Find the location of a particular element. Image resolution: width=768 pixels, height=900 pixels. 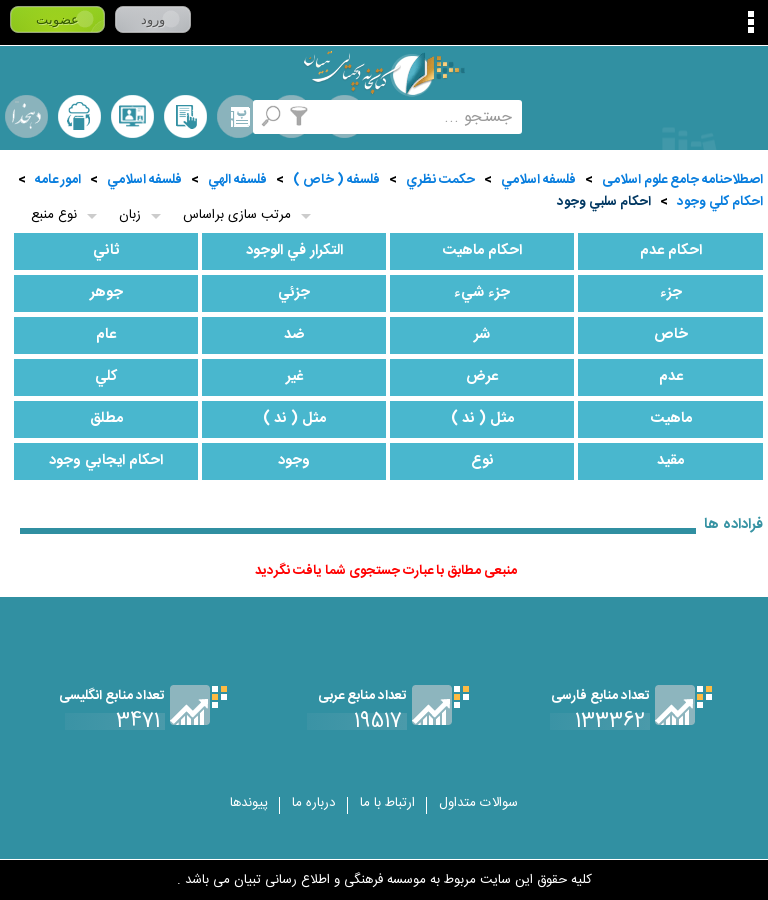

نوع is located at coordinates (482, 461).